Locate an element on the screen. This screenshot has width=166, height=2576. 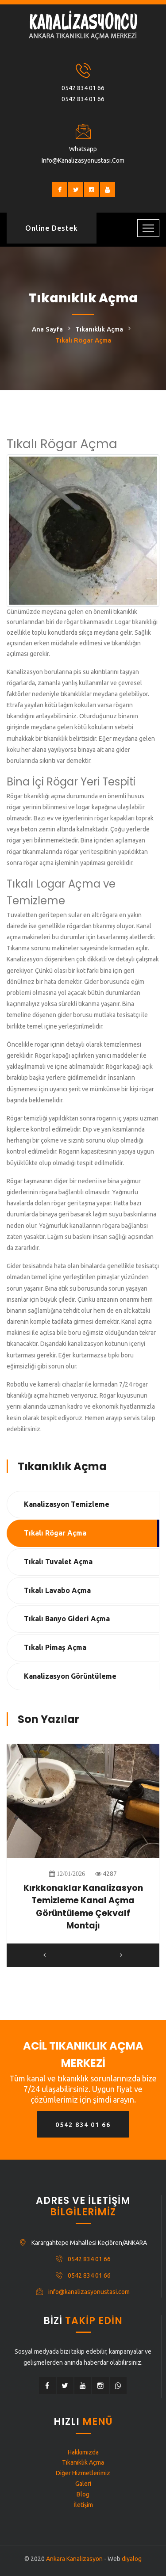
Tıkalı Pimaş Açma is located at coordinates (55, 1647).